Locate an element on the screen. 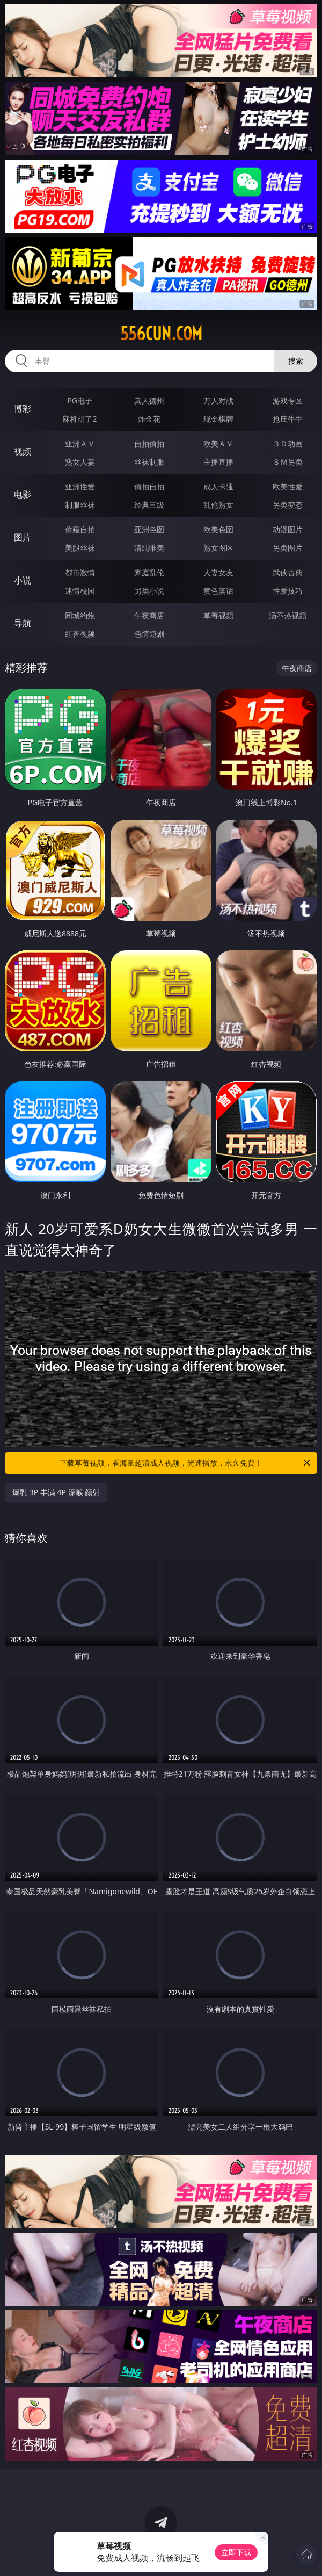 The height and width of the screenshot is (2576, 322). 主播直播 is located at coordinates (218, 462).